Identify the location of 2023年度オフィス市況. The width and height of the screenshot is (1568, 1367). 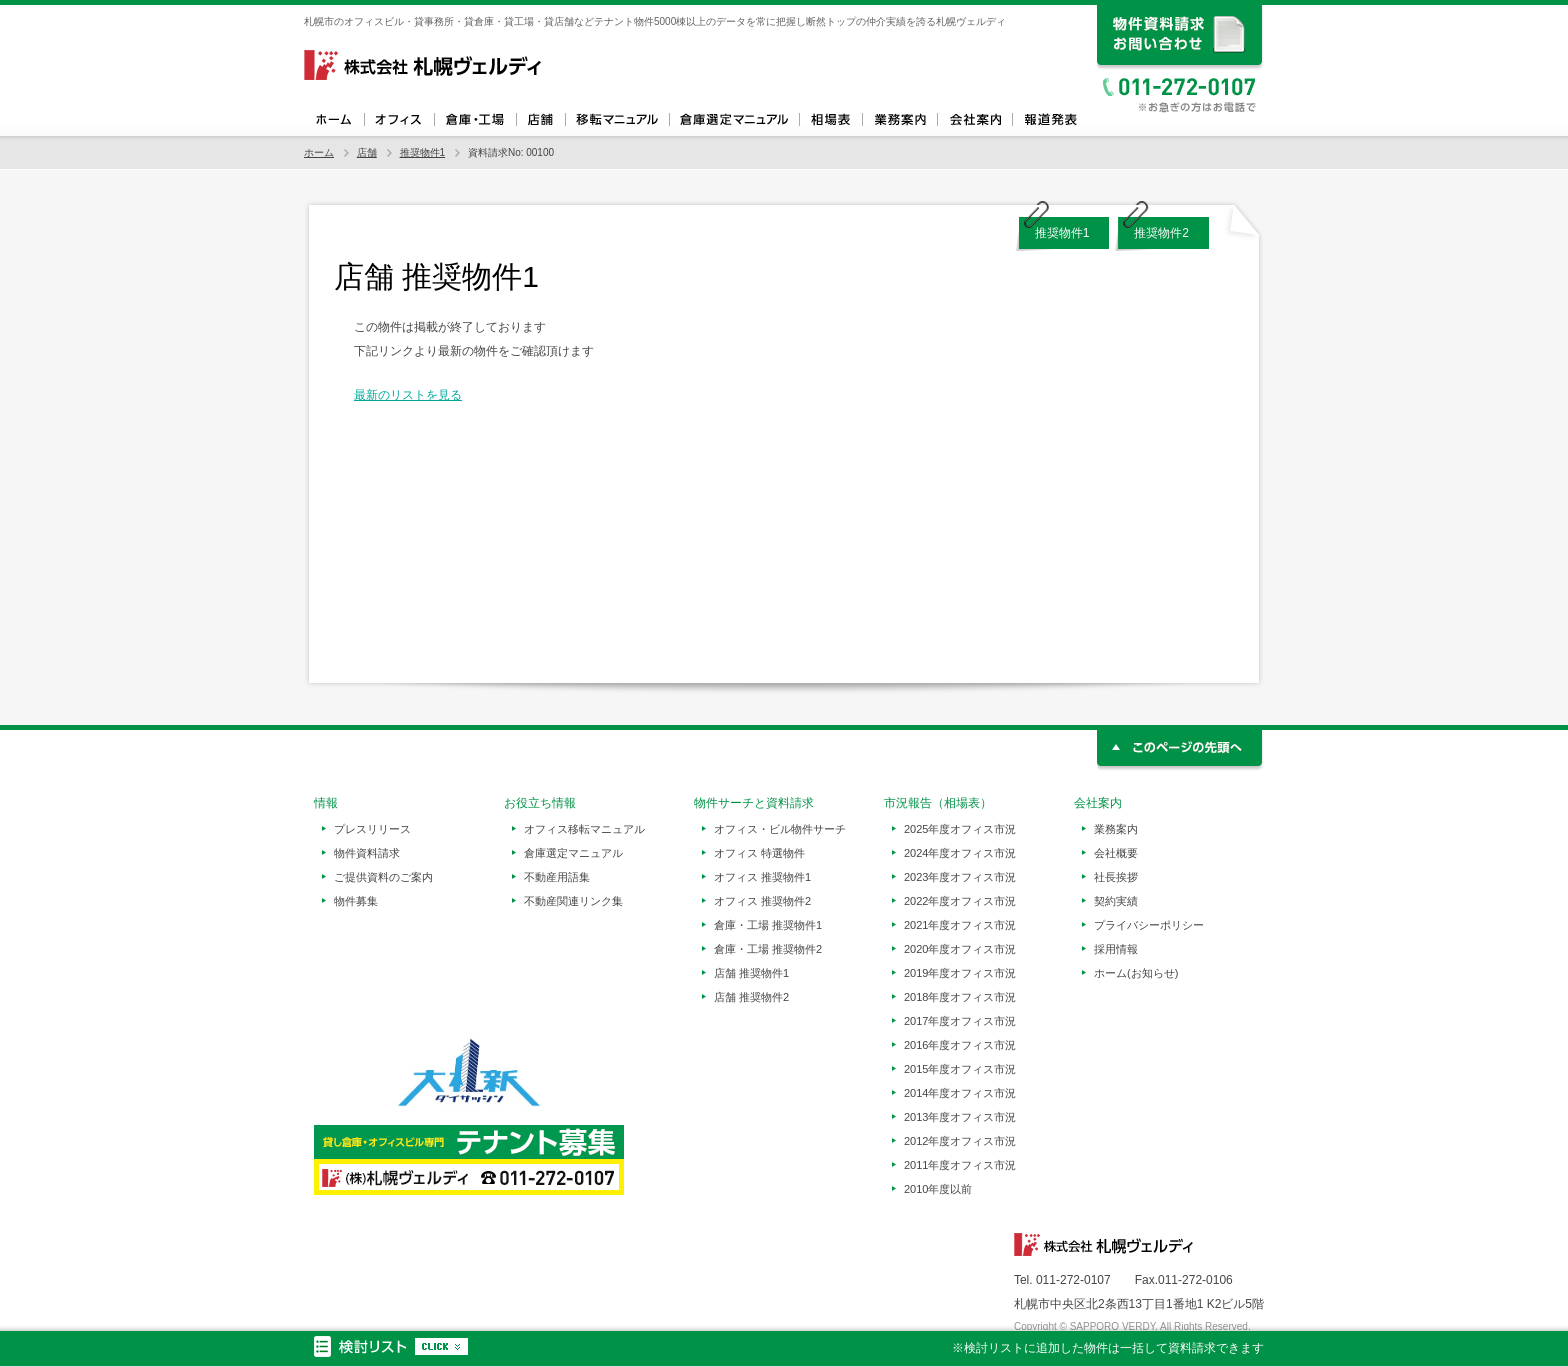
(960, 877).